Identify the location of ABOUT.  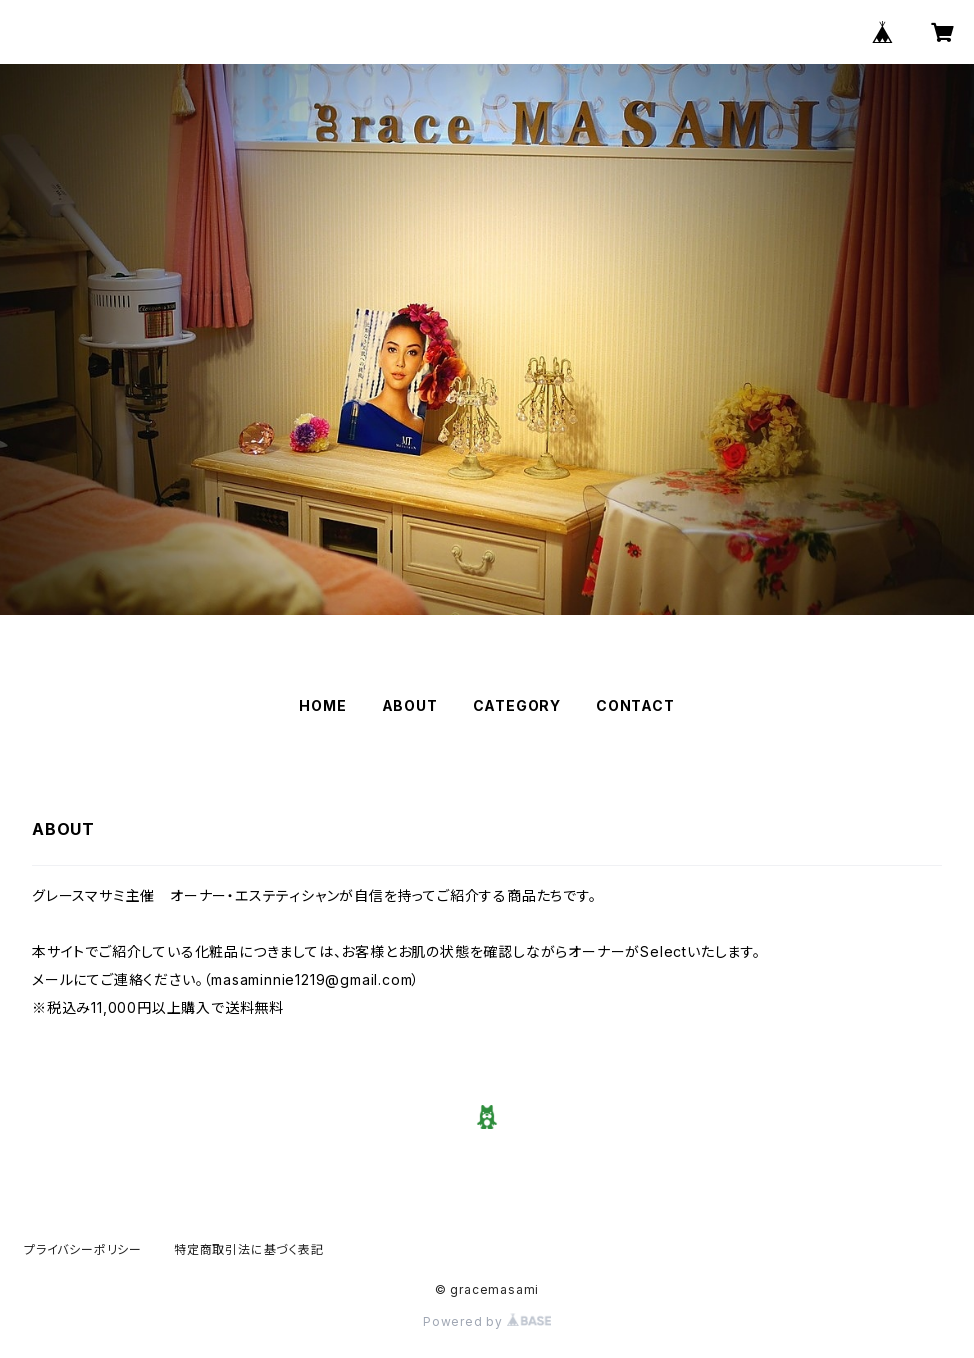
(410, 705).